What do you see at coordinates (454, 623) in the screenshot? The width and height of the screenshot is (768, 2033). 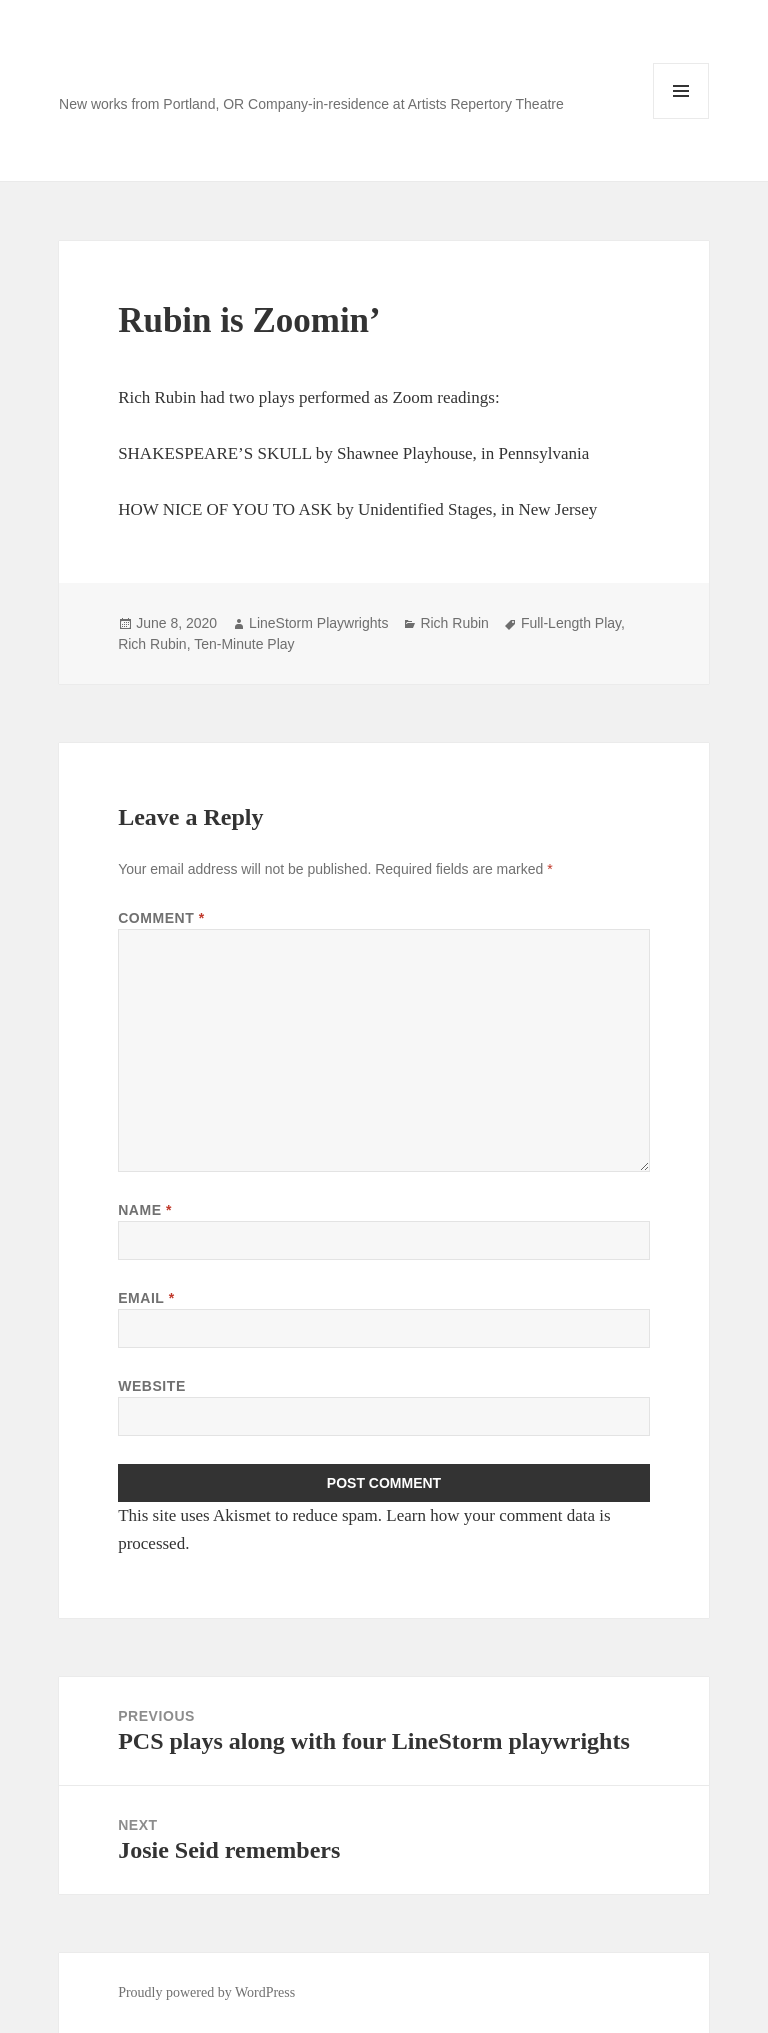 I see `Rich Rubin` at bounding box center [454, 623].